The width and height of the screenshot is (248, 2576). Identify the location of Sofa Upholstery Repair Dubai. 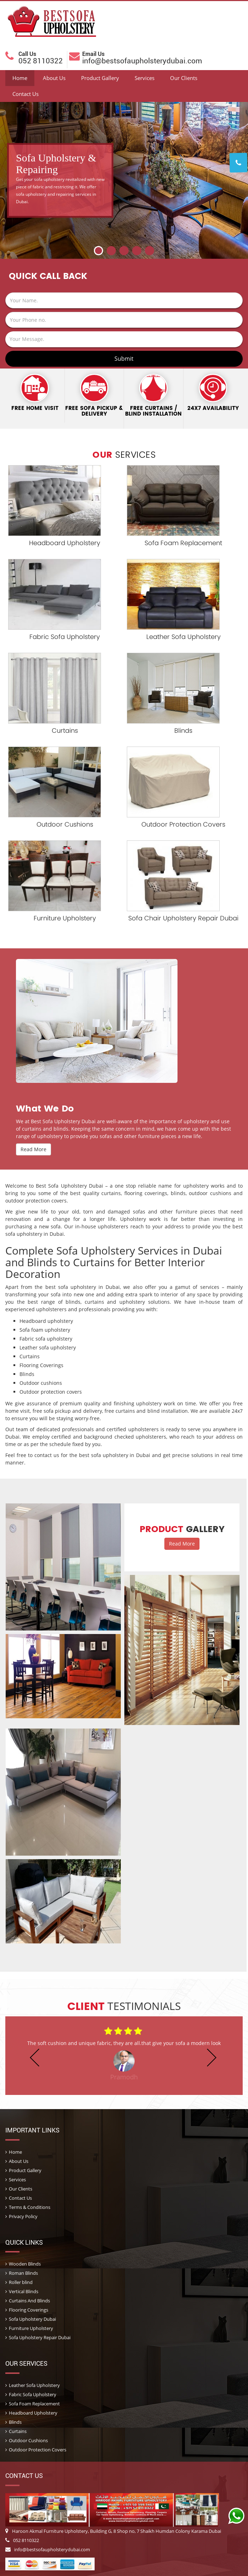
(40, 2337).